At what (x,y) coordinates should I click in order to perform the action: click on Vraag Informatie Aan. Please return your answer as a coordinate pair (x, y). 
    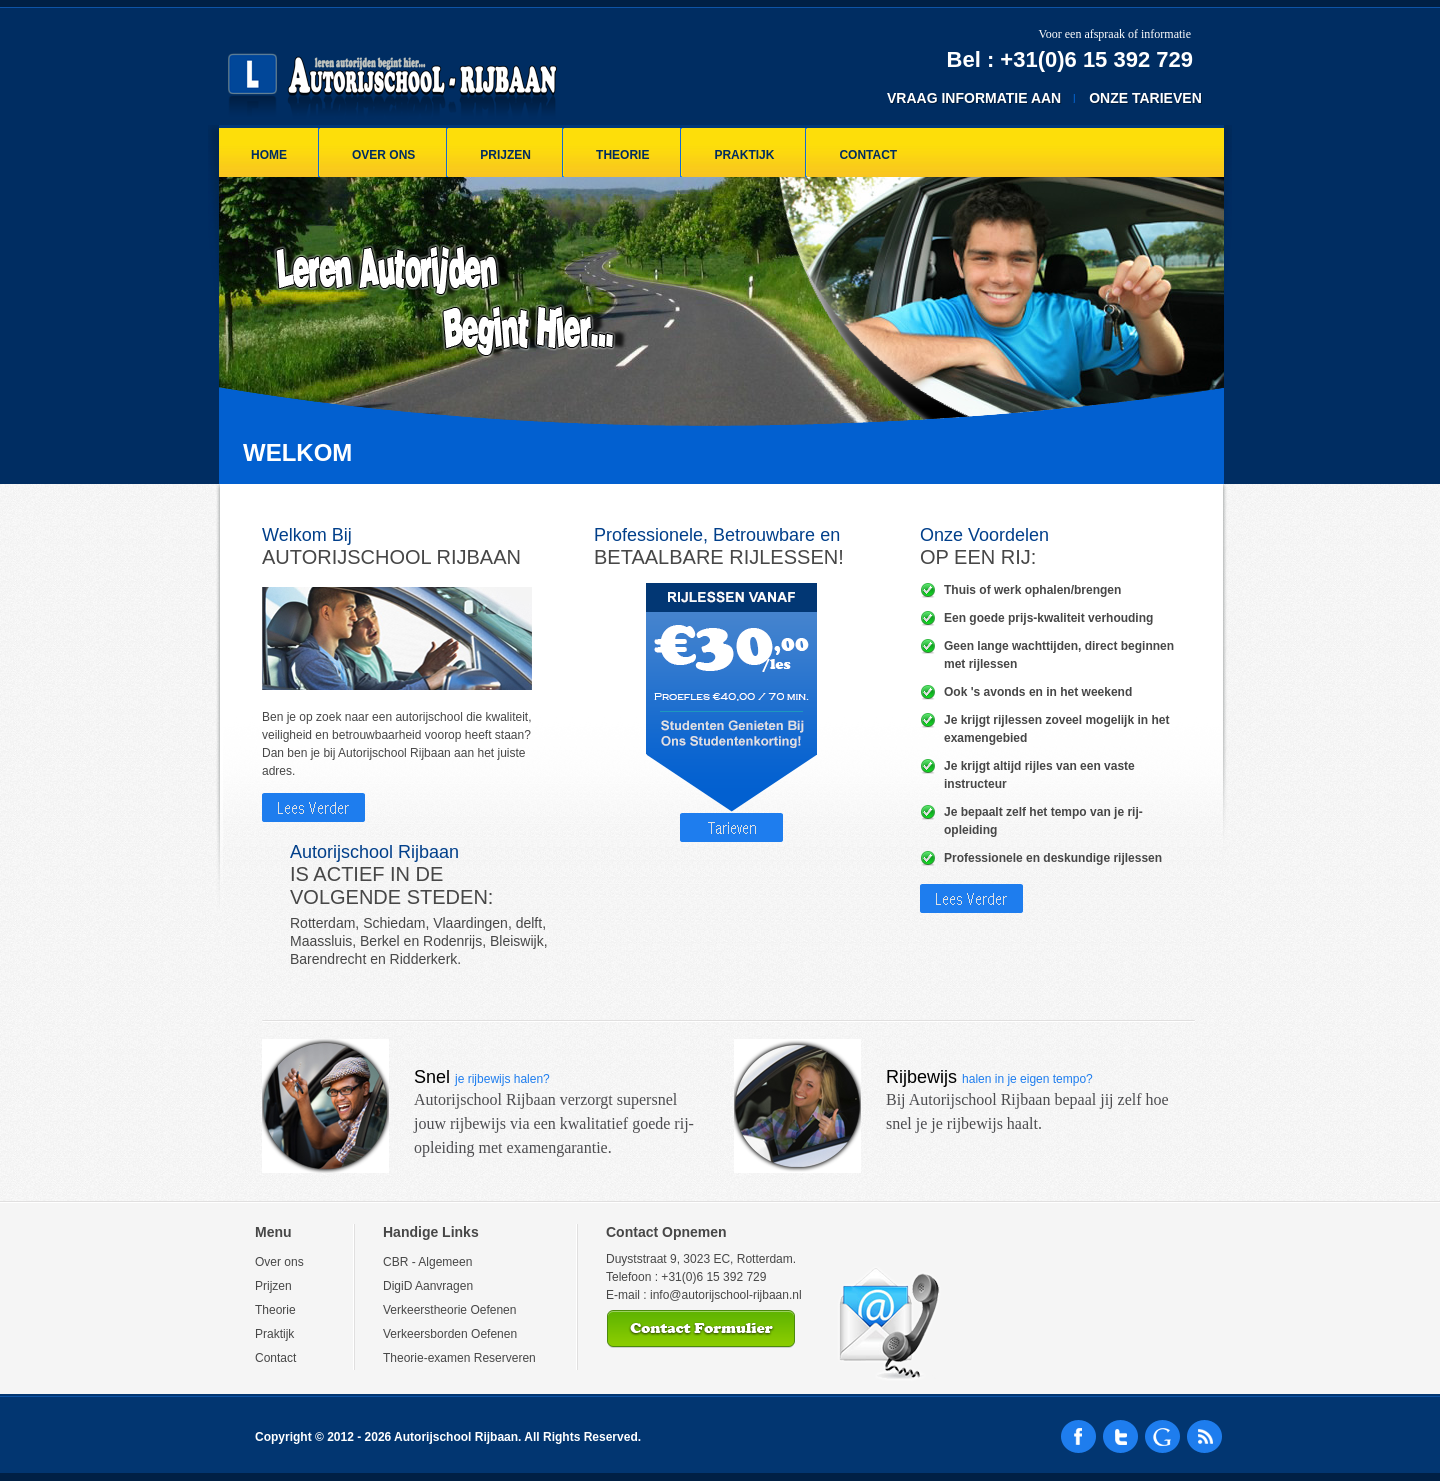
    Looking at the image, I should click on (974, 98).